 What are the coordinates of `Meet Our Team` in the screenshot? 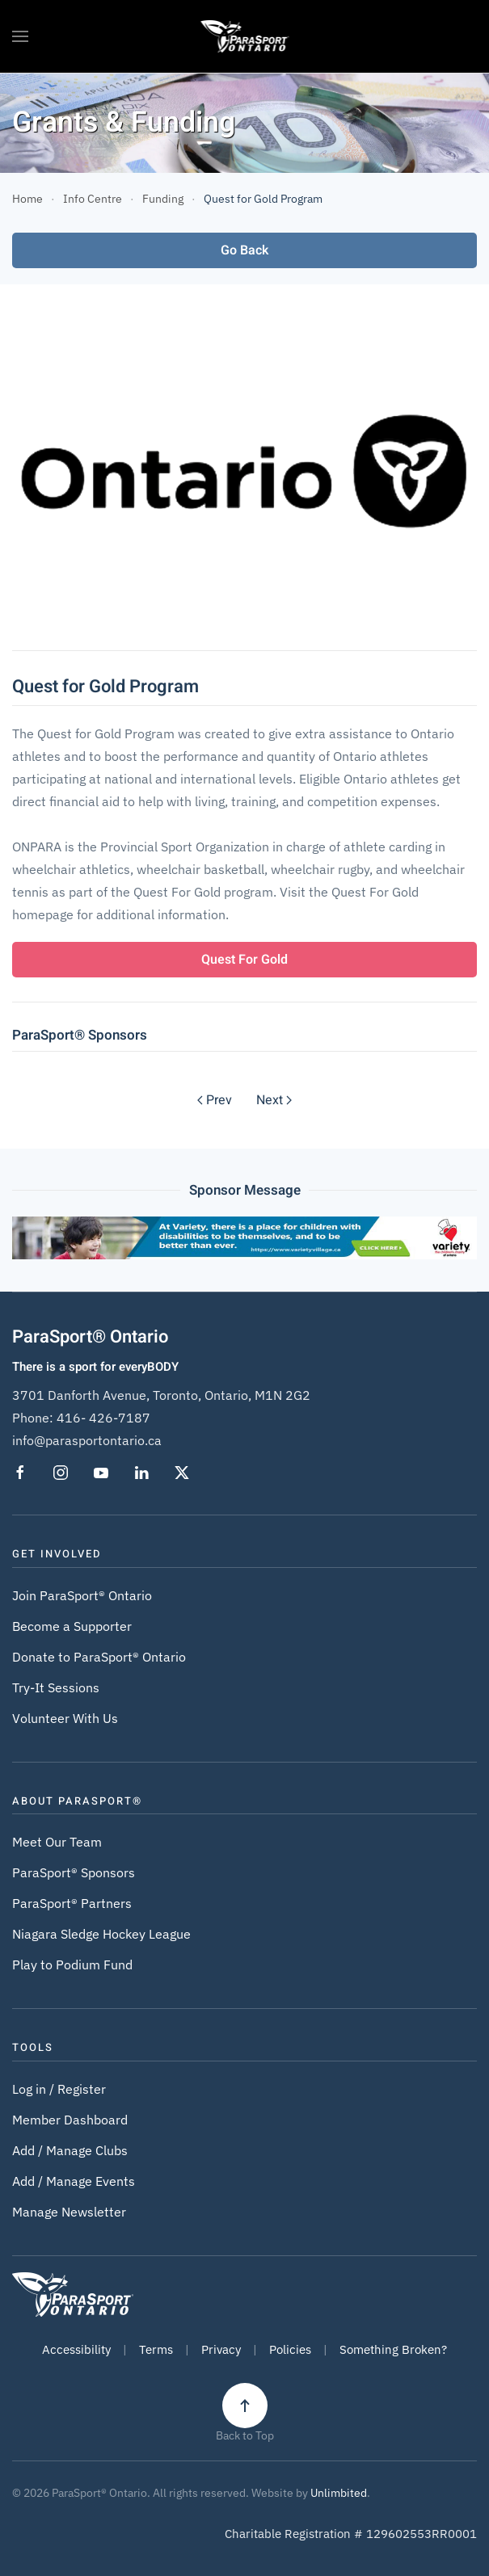 It's located at (57, 1842).